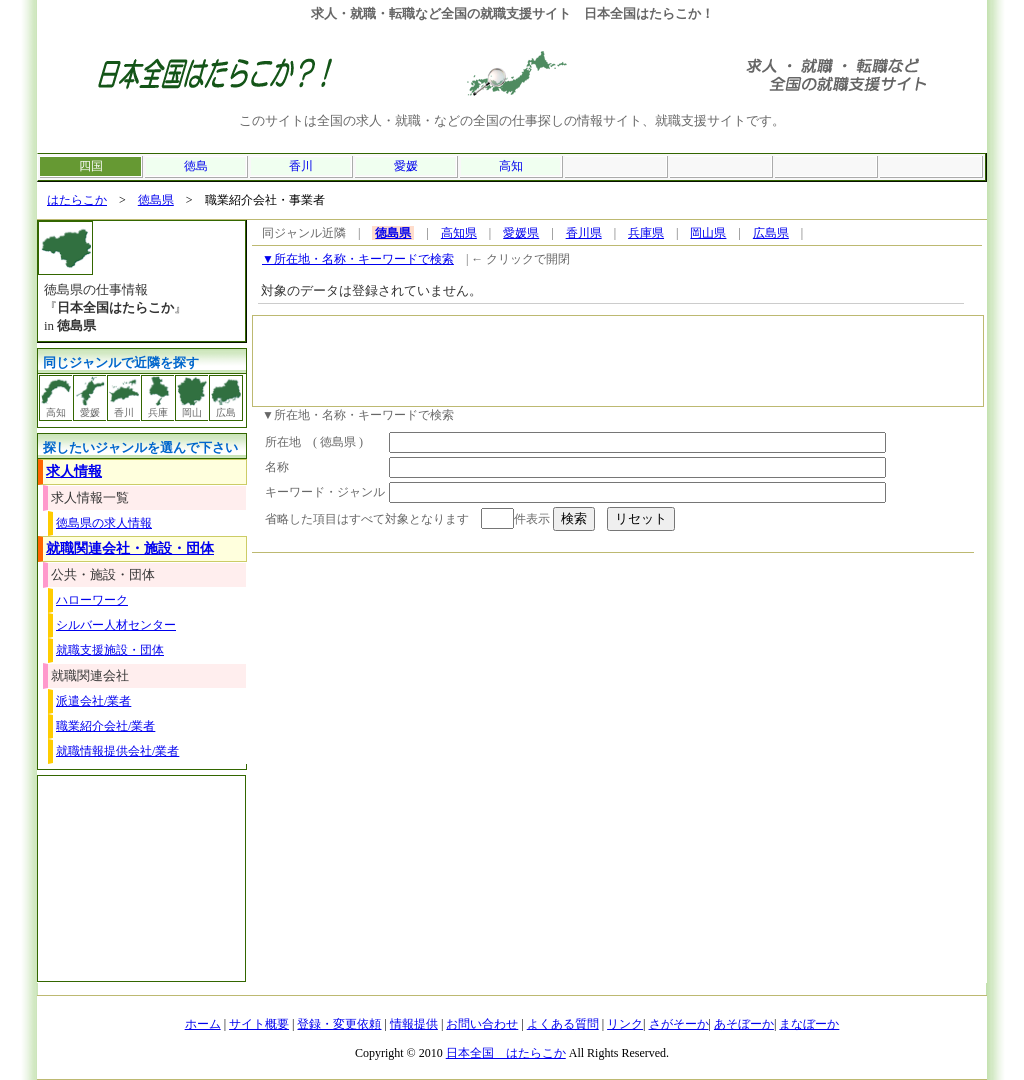 This screenshot has height=1080, width=1024. I want to click on よくある質問, so click(563, 1024).